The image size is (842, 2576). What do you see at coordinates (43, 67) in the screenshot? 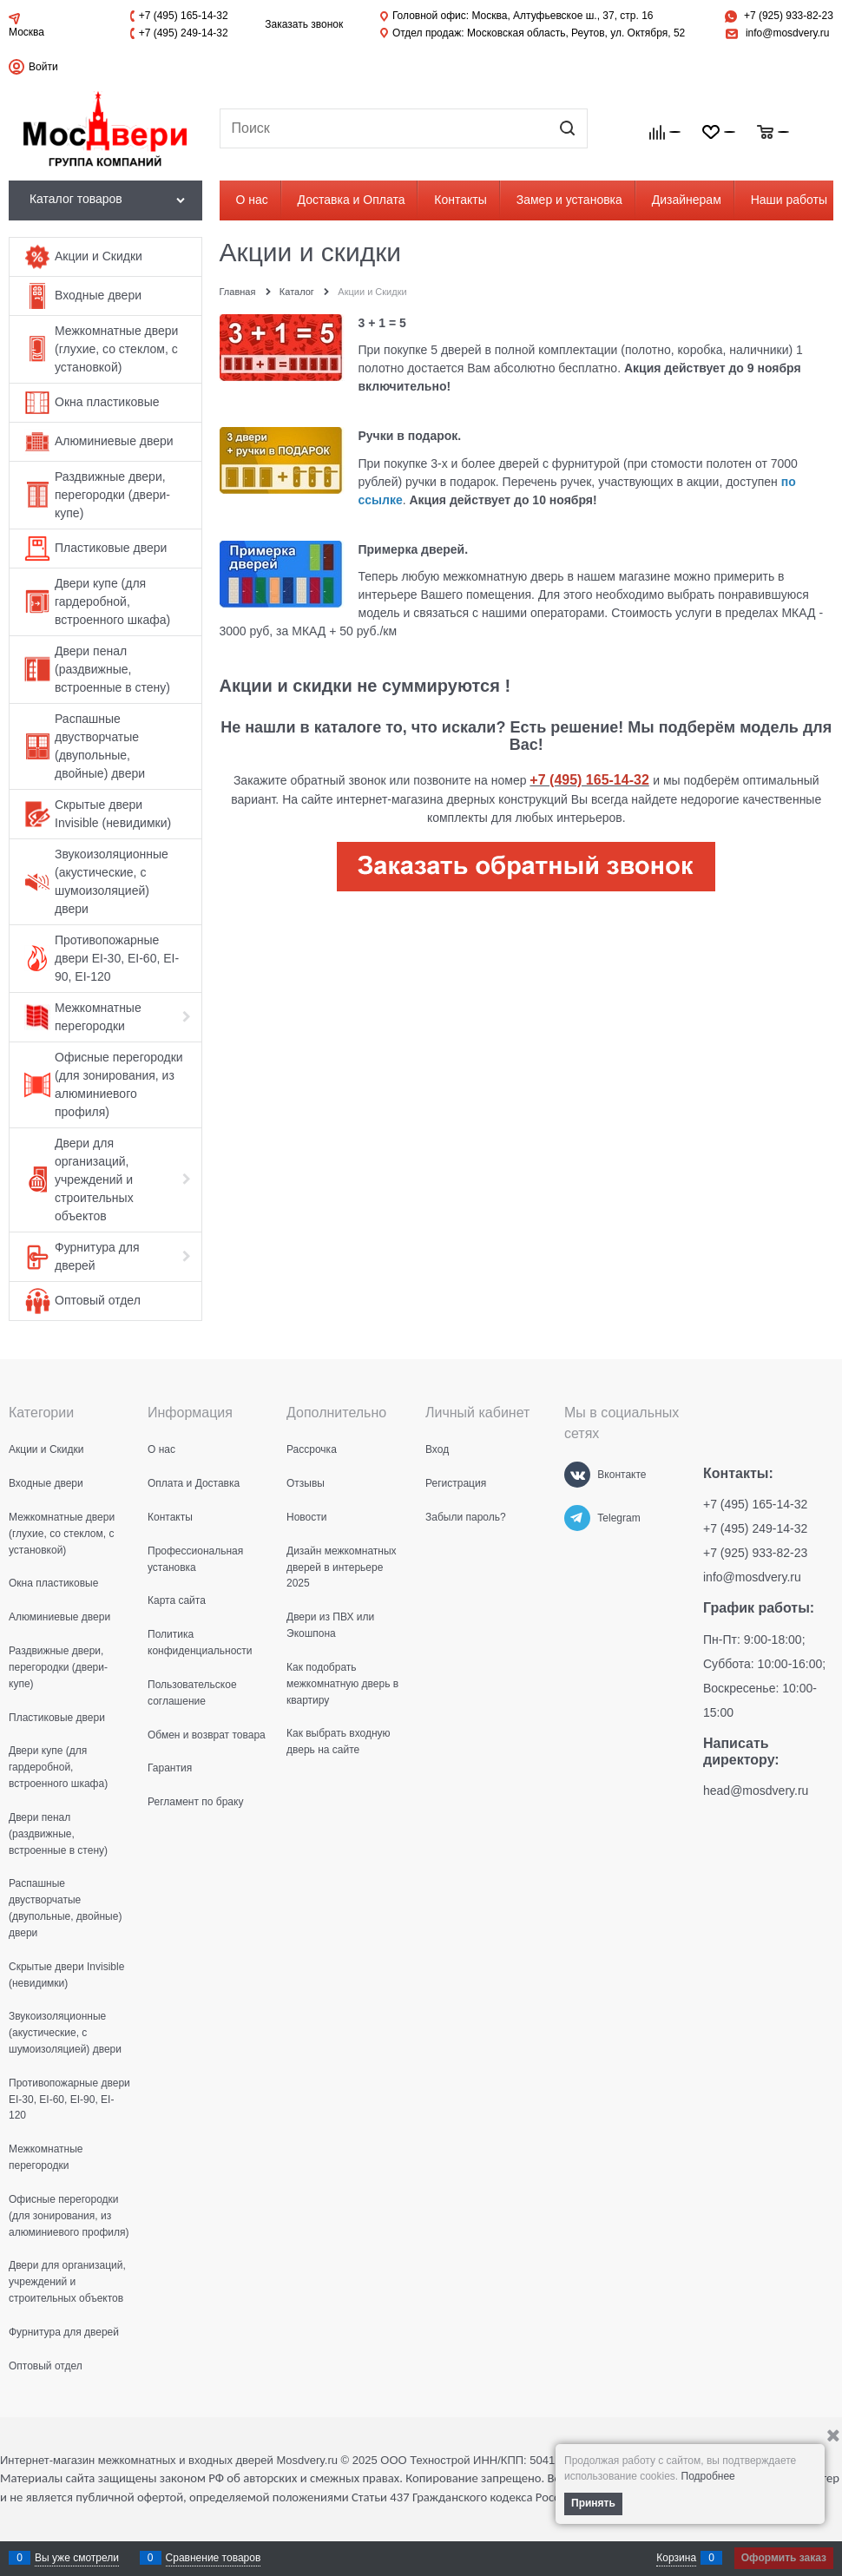
I see `Войти` at bounding box center [43, 67].